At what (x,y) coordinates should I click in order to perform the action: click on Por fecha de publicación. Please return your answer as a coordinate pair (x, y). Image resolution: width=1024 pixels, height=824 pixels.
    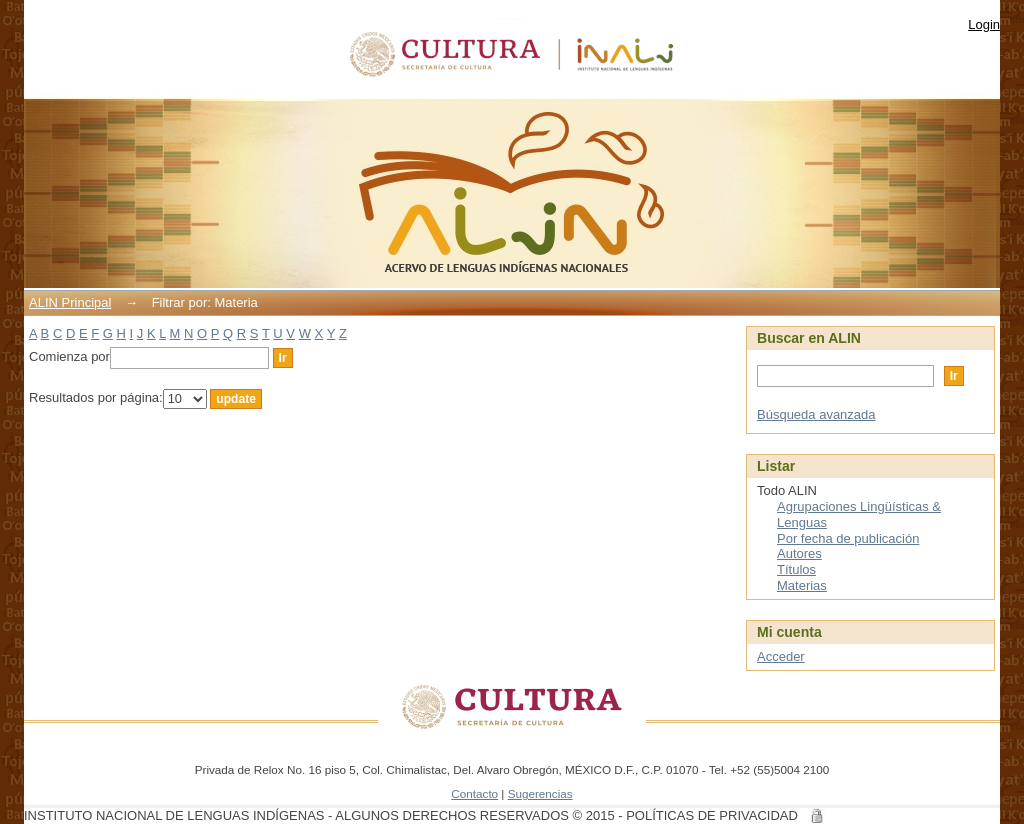
    Looking at the image, I should click on (848, 538).